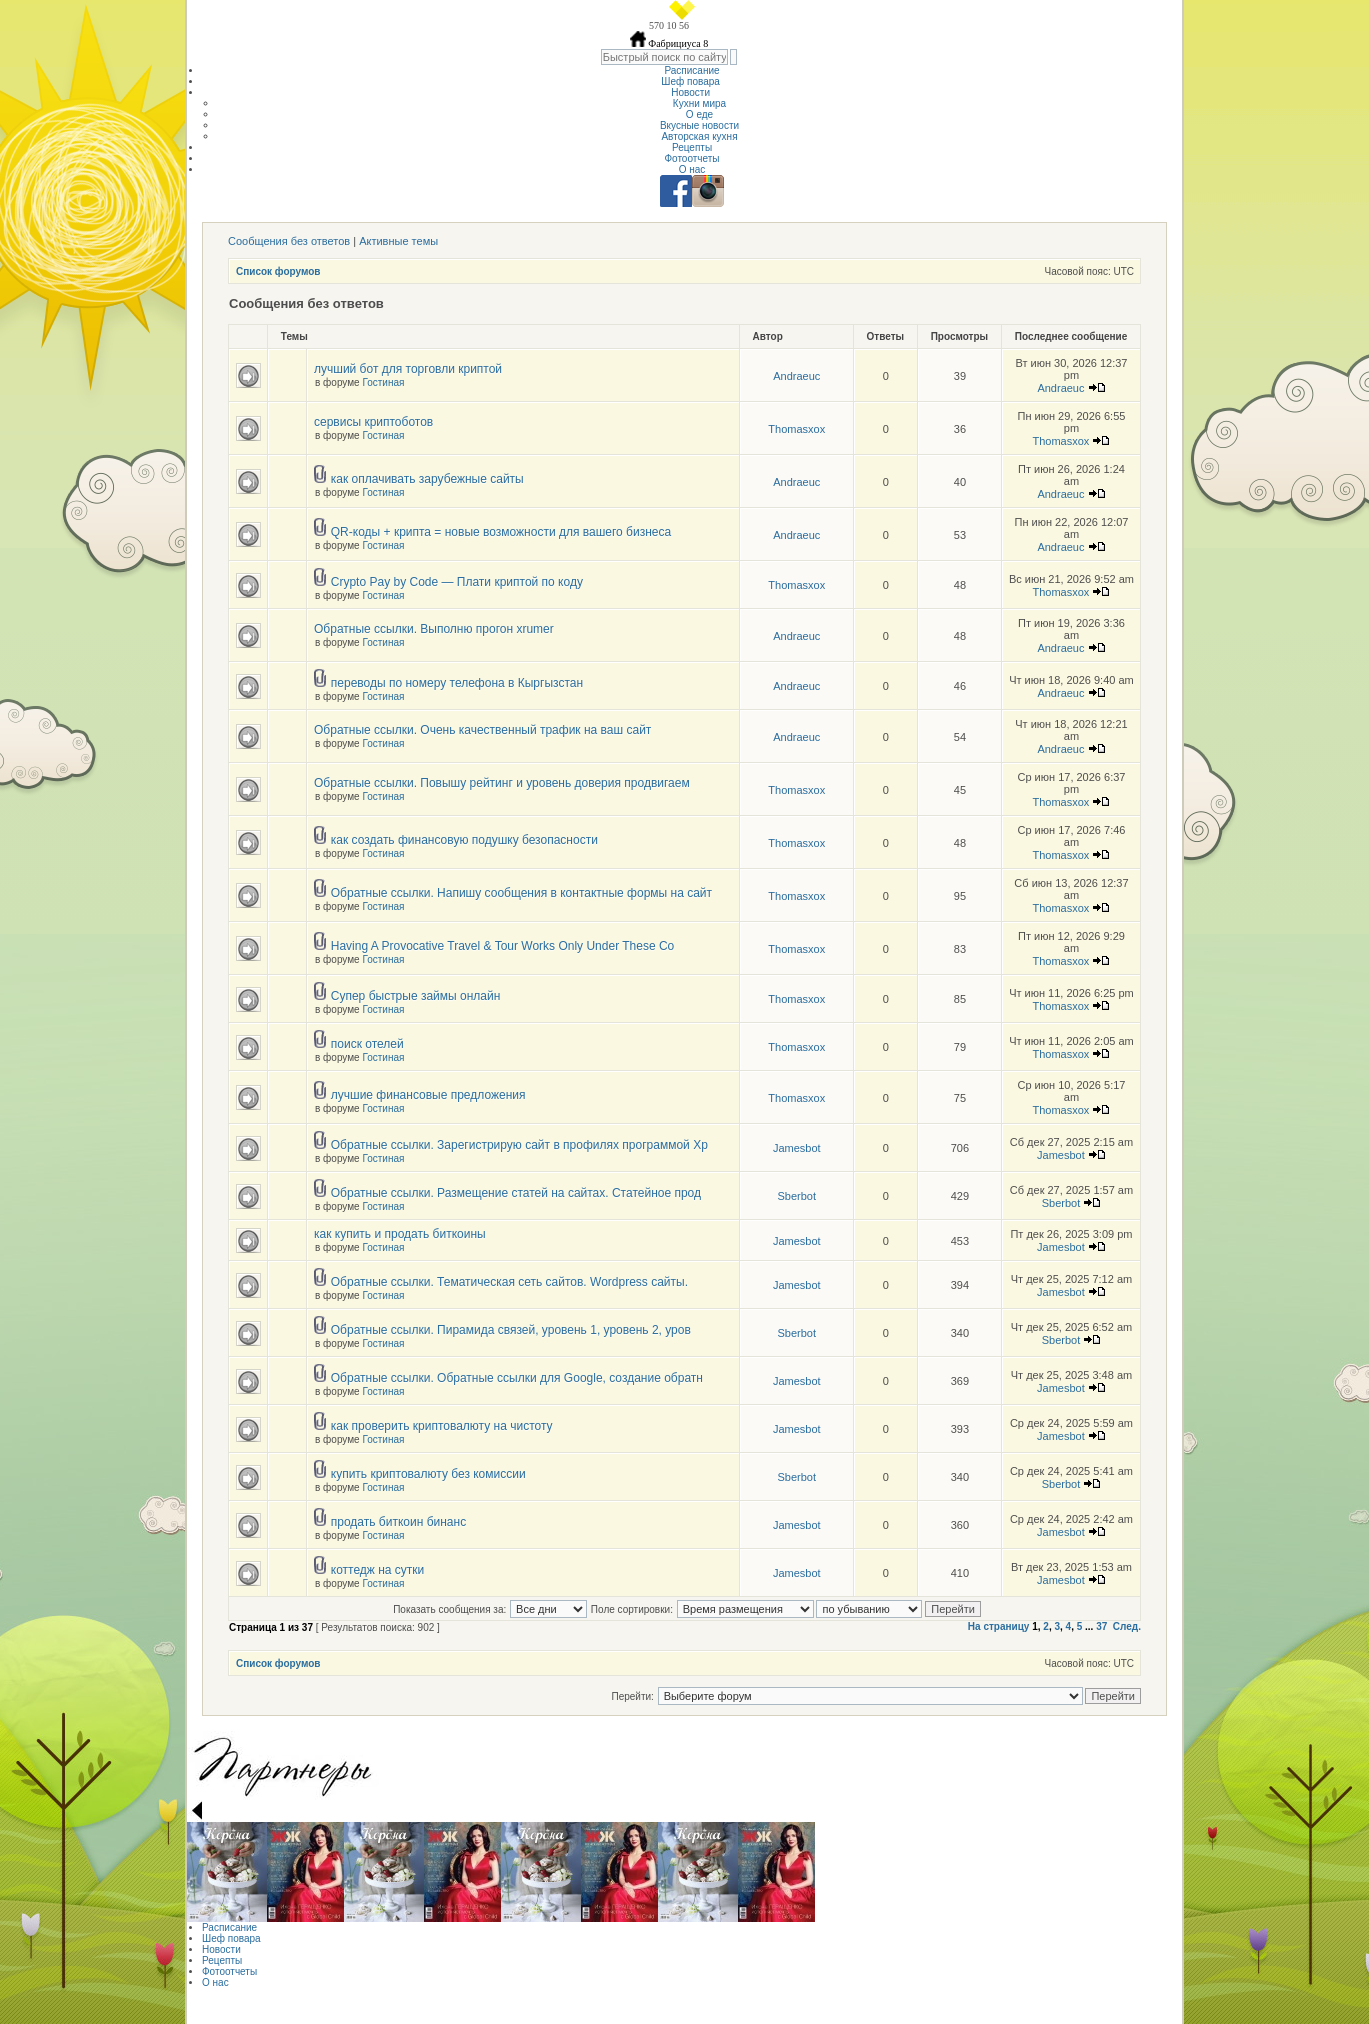  What do you see at coordinates (408, 369) in the screenshot?
I see `лучший бот для торговли криптой` at bounding box center [408, 369].